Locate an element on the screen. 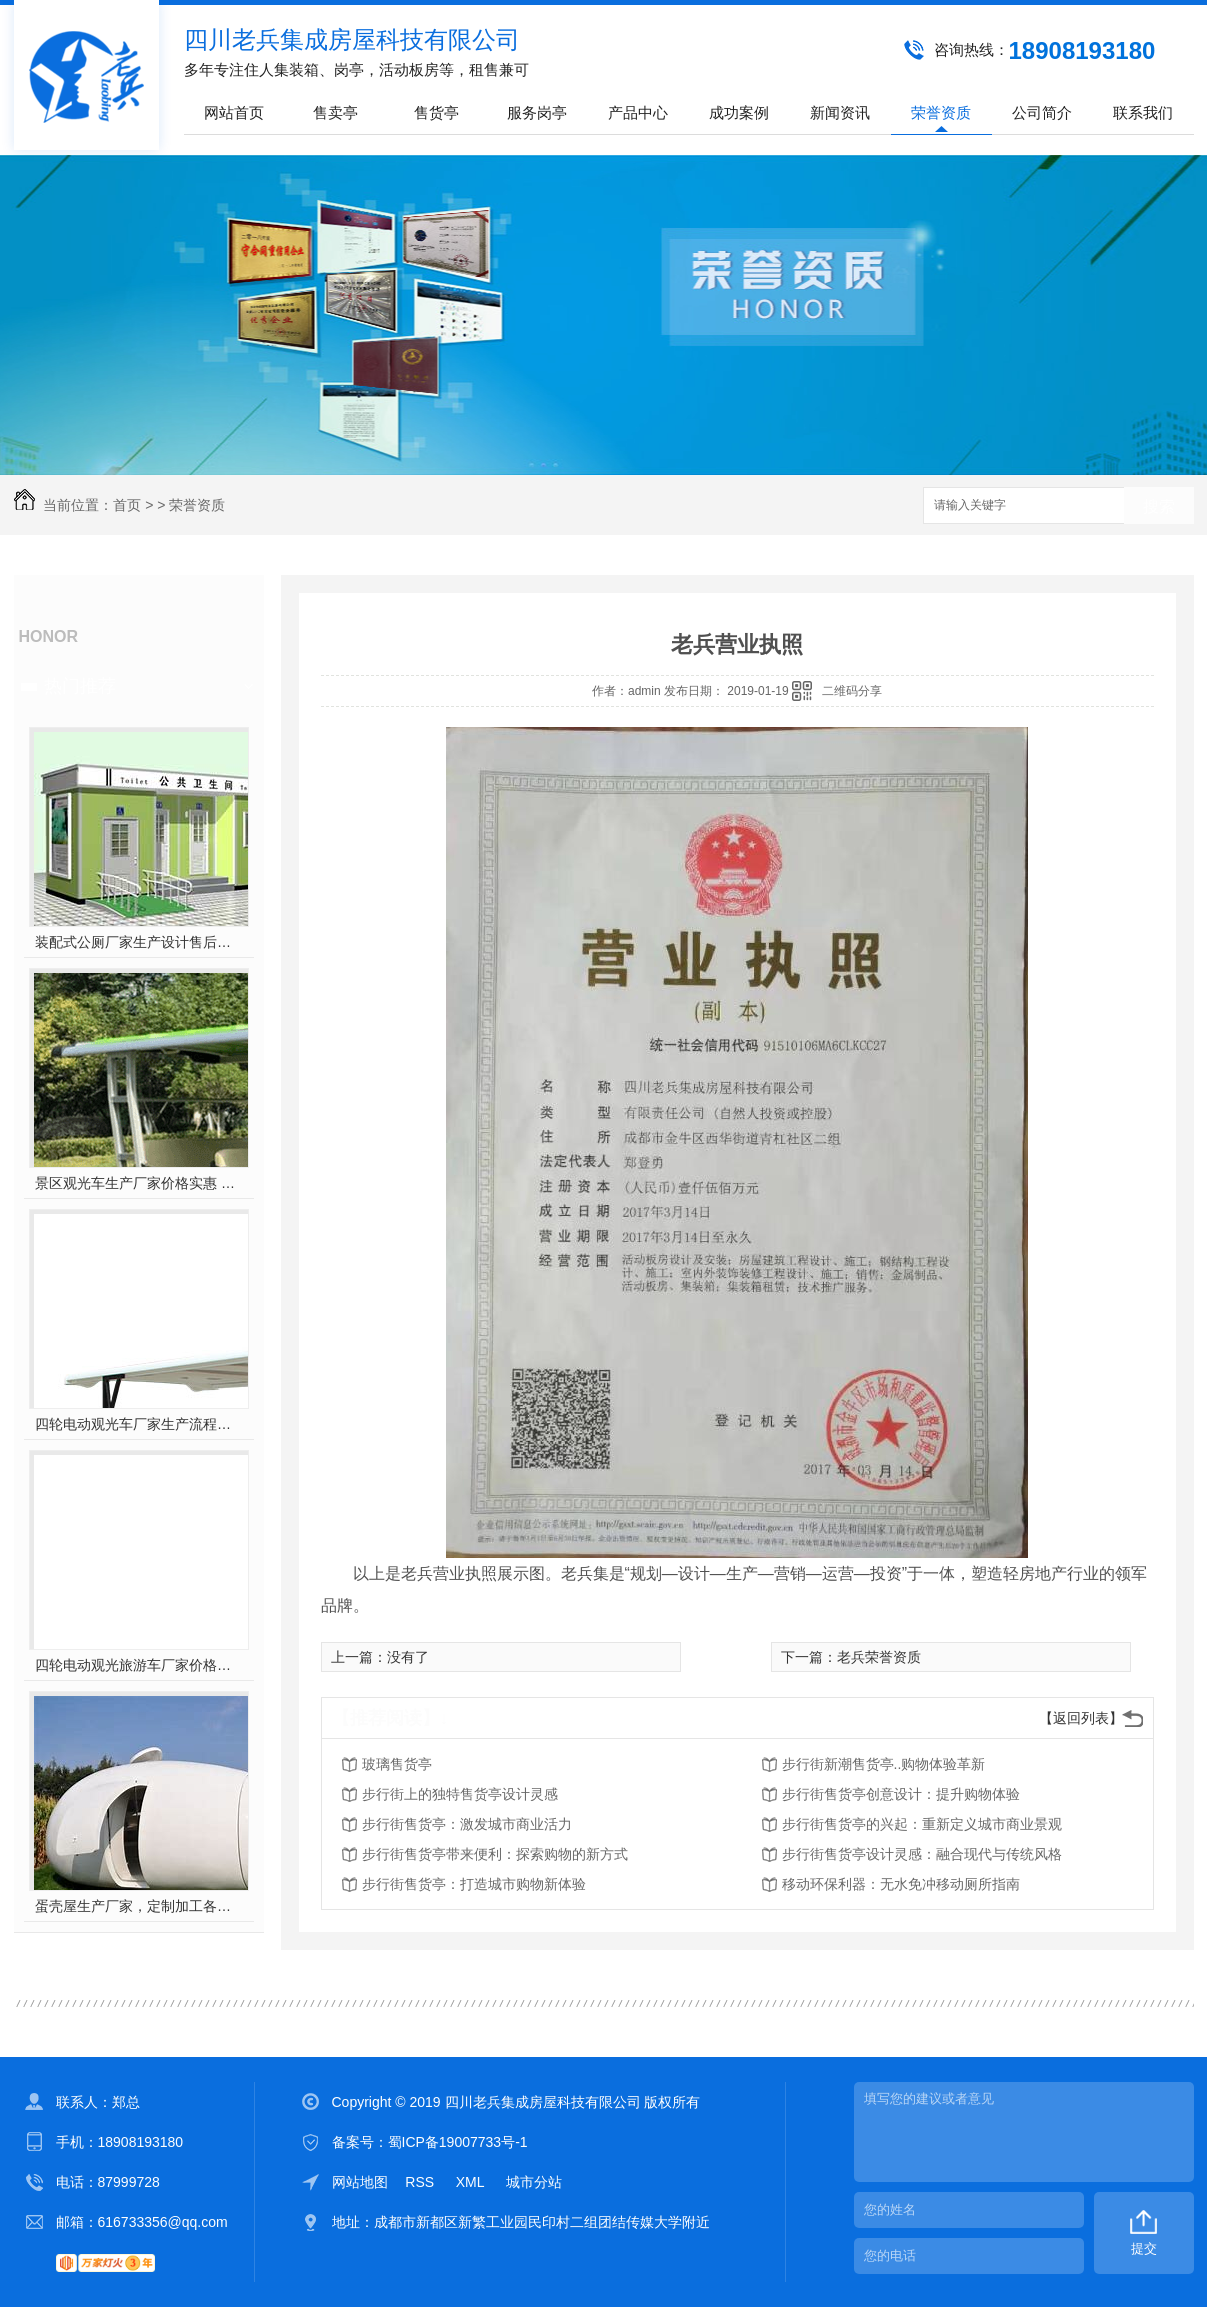 This screenshot has height=2307, width=1207. 公司简介 is located at coordinates (1042, 112).